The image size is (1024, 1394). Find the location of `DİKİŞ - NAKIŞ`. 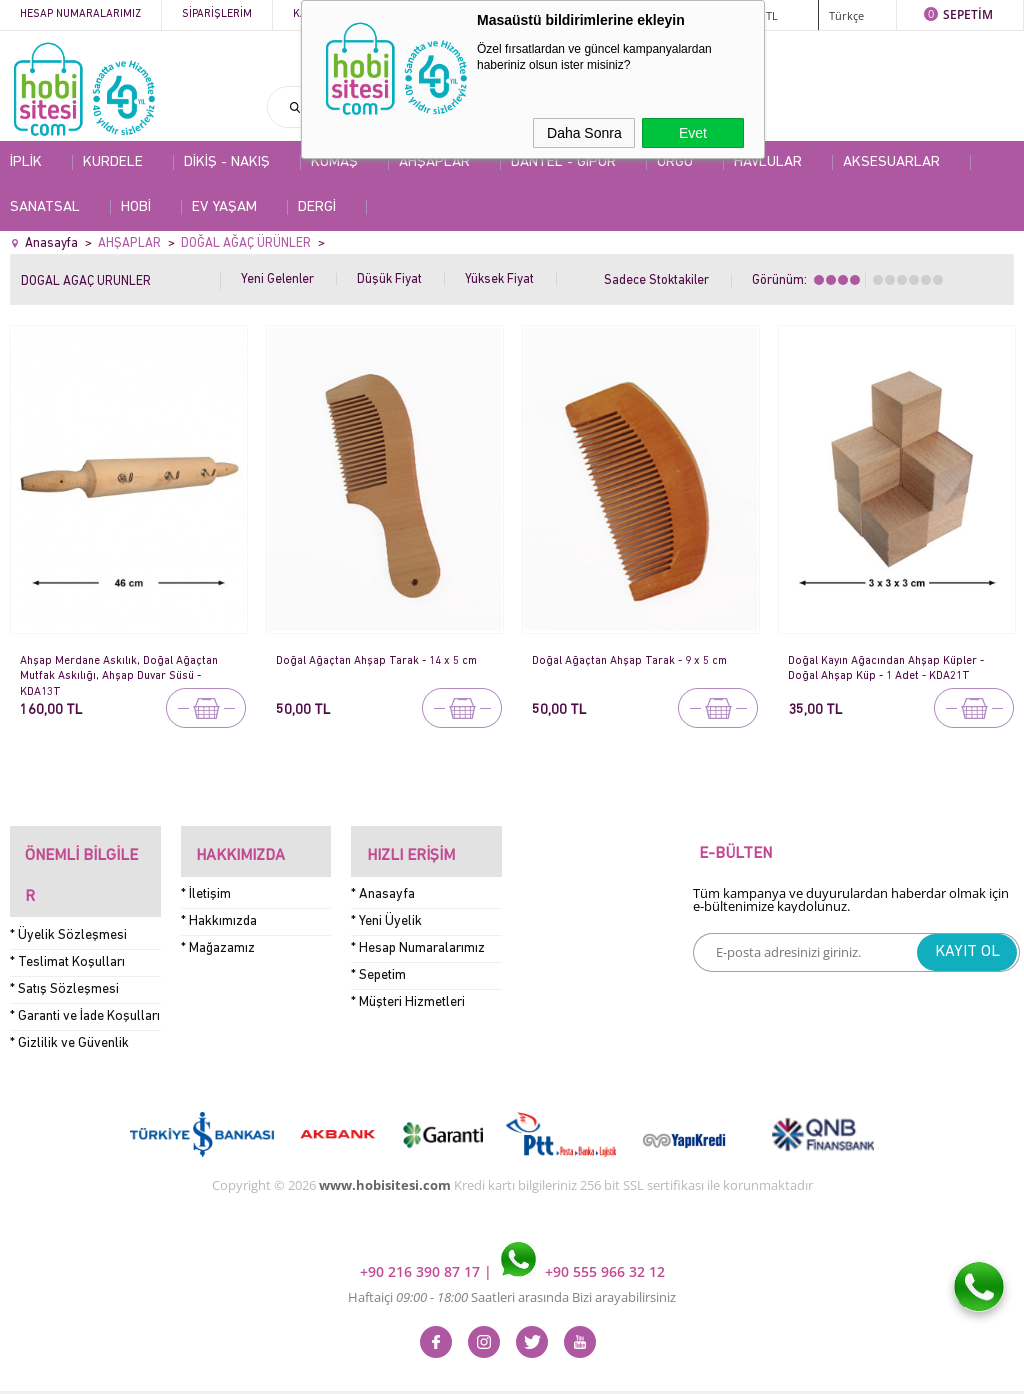

DİKİŞ - NAKIŞ is located at coordinates (227, 162).